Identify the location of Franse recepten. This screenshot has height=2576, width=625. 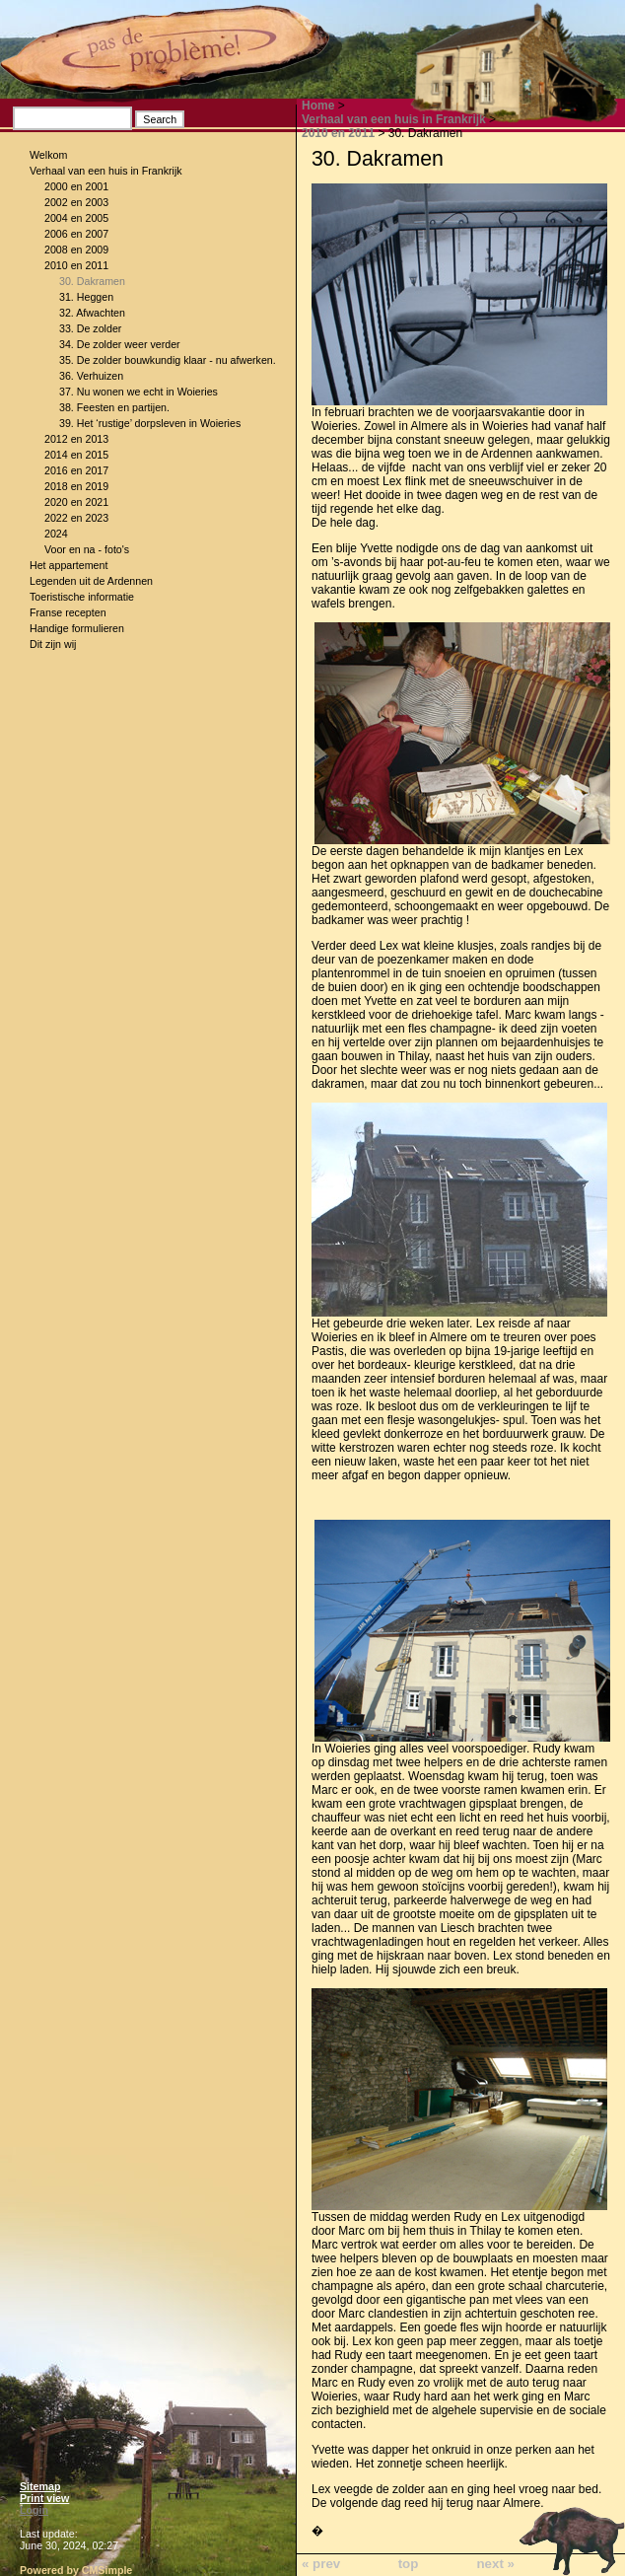
(68, 612).